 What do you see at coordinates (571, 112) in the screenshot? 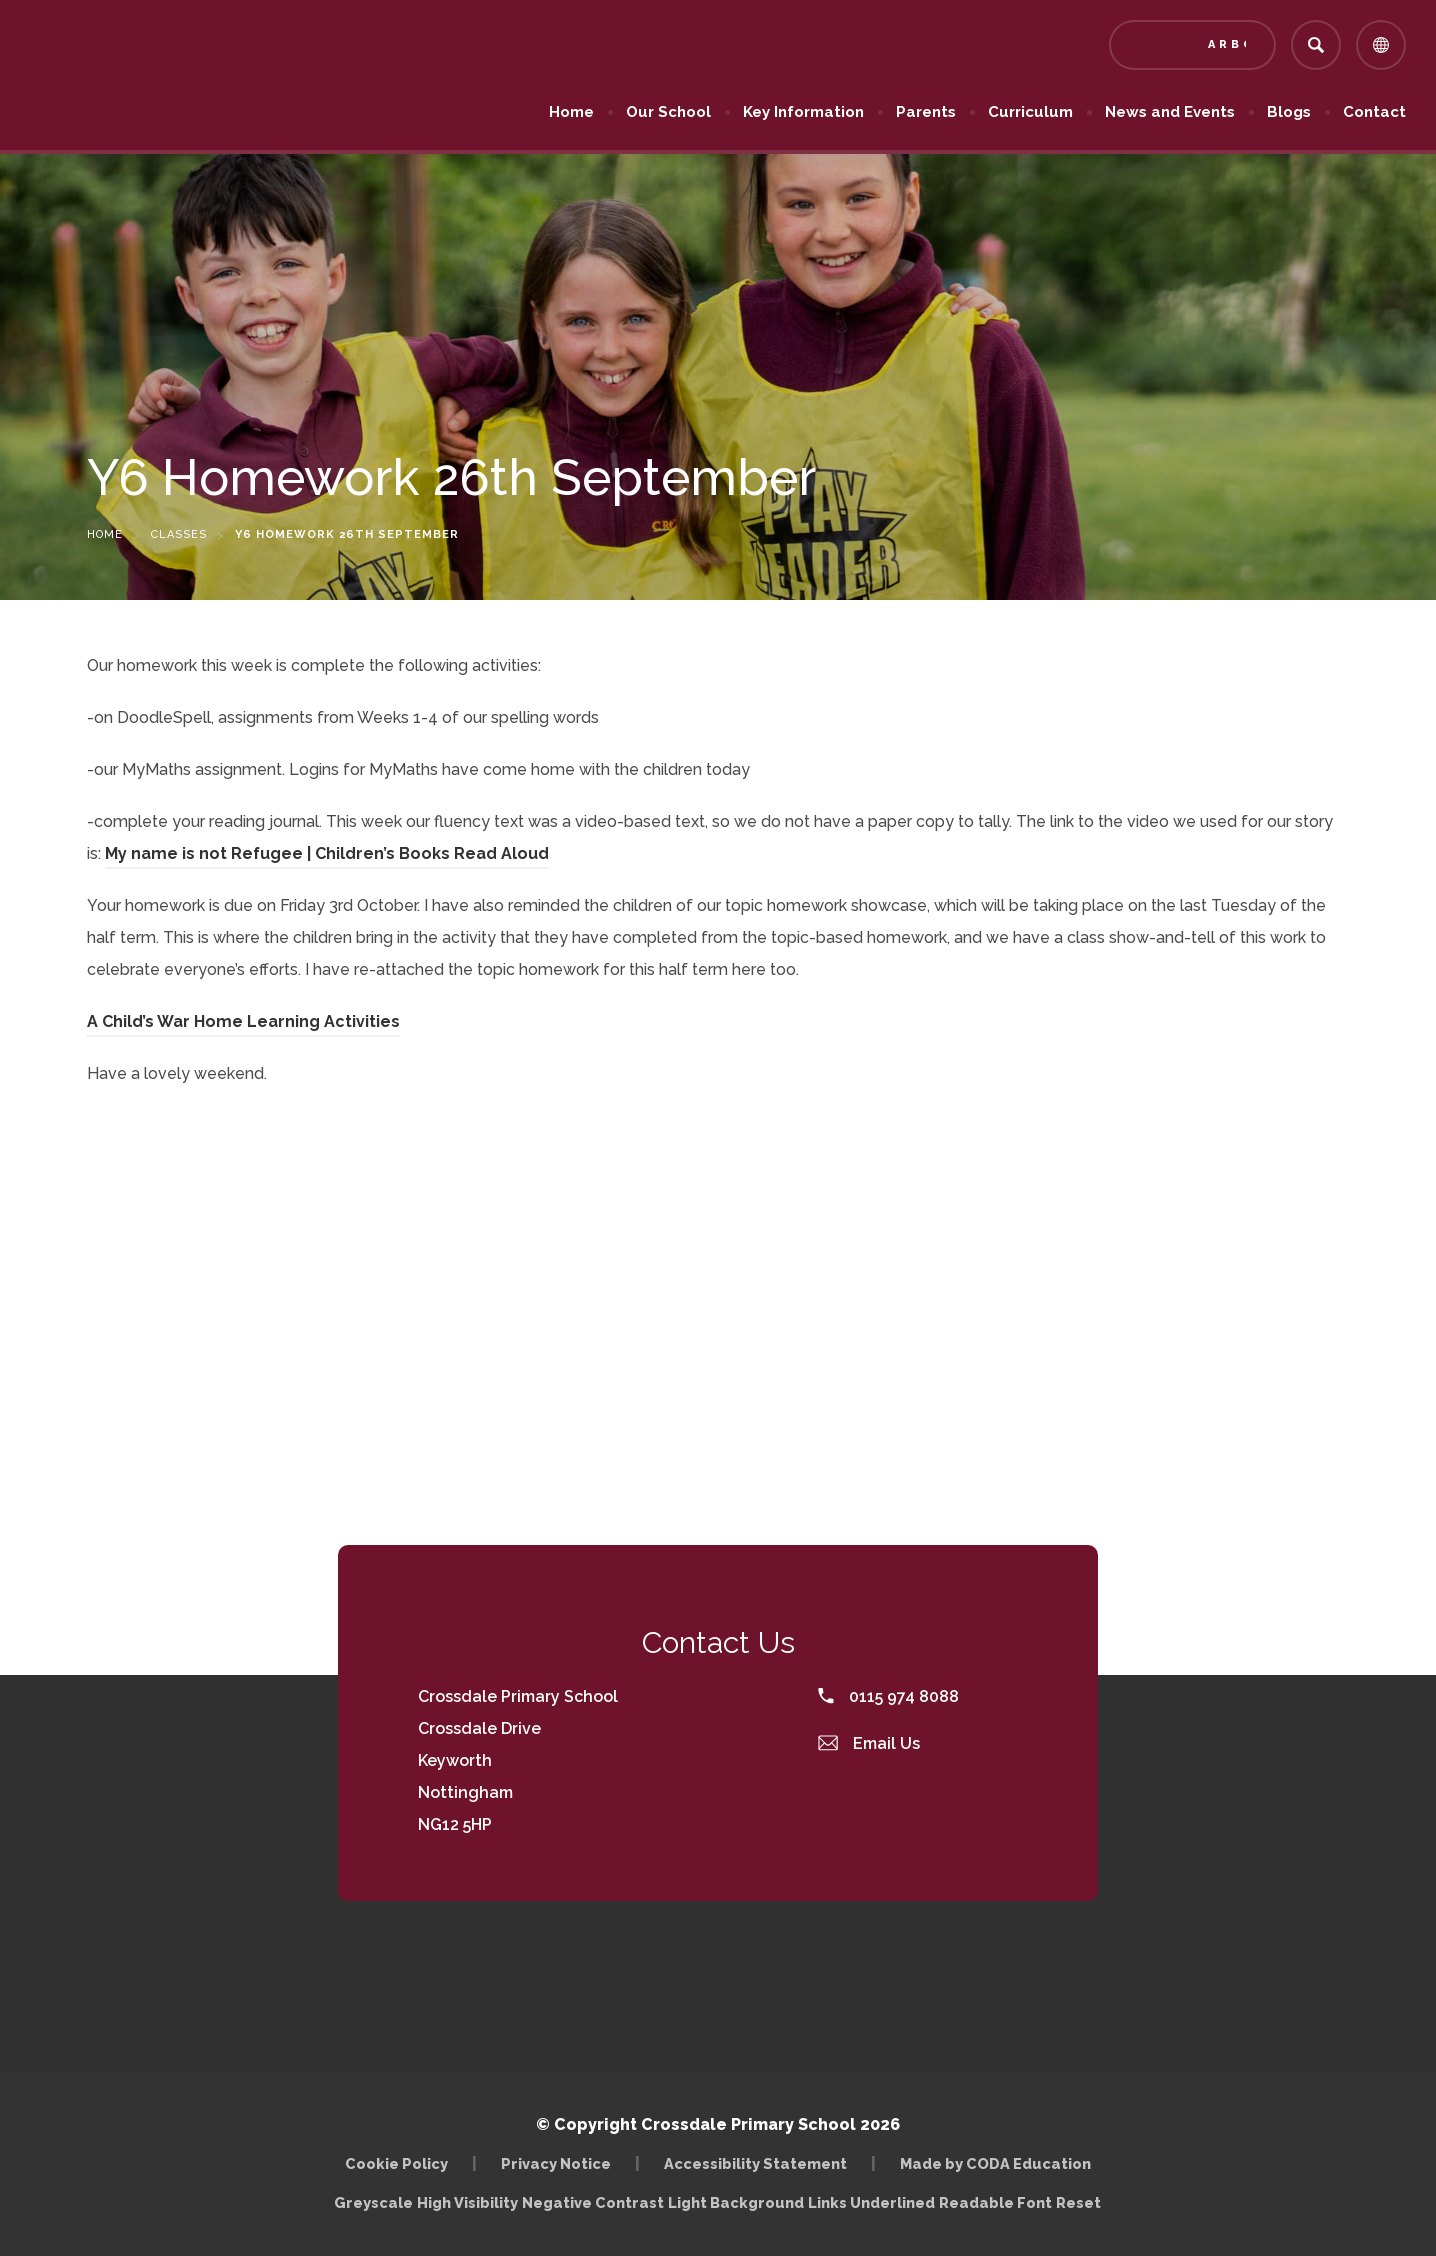
I see `Home` at bounding box center [571, 112].